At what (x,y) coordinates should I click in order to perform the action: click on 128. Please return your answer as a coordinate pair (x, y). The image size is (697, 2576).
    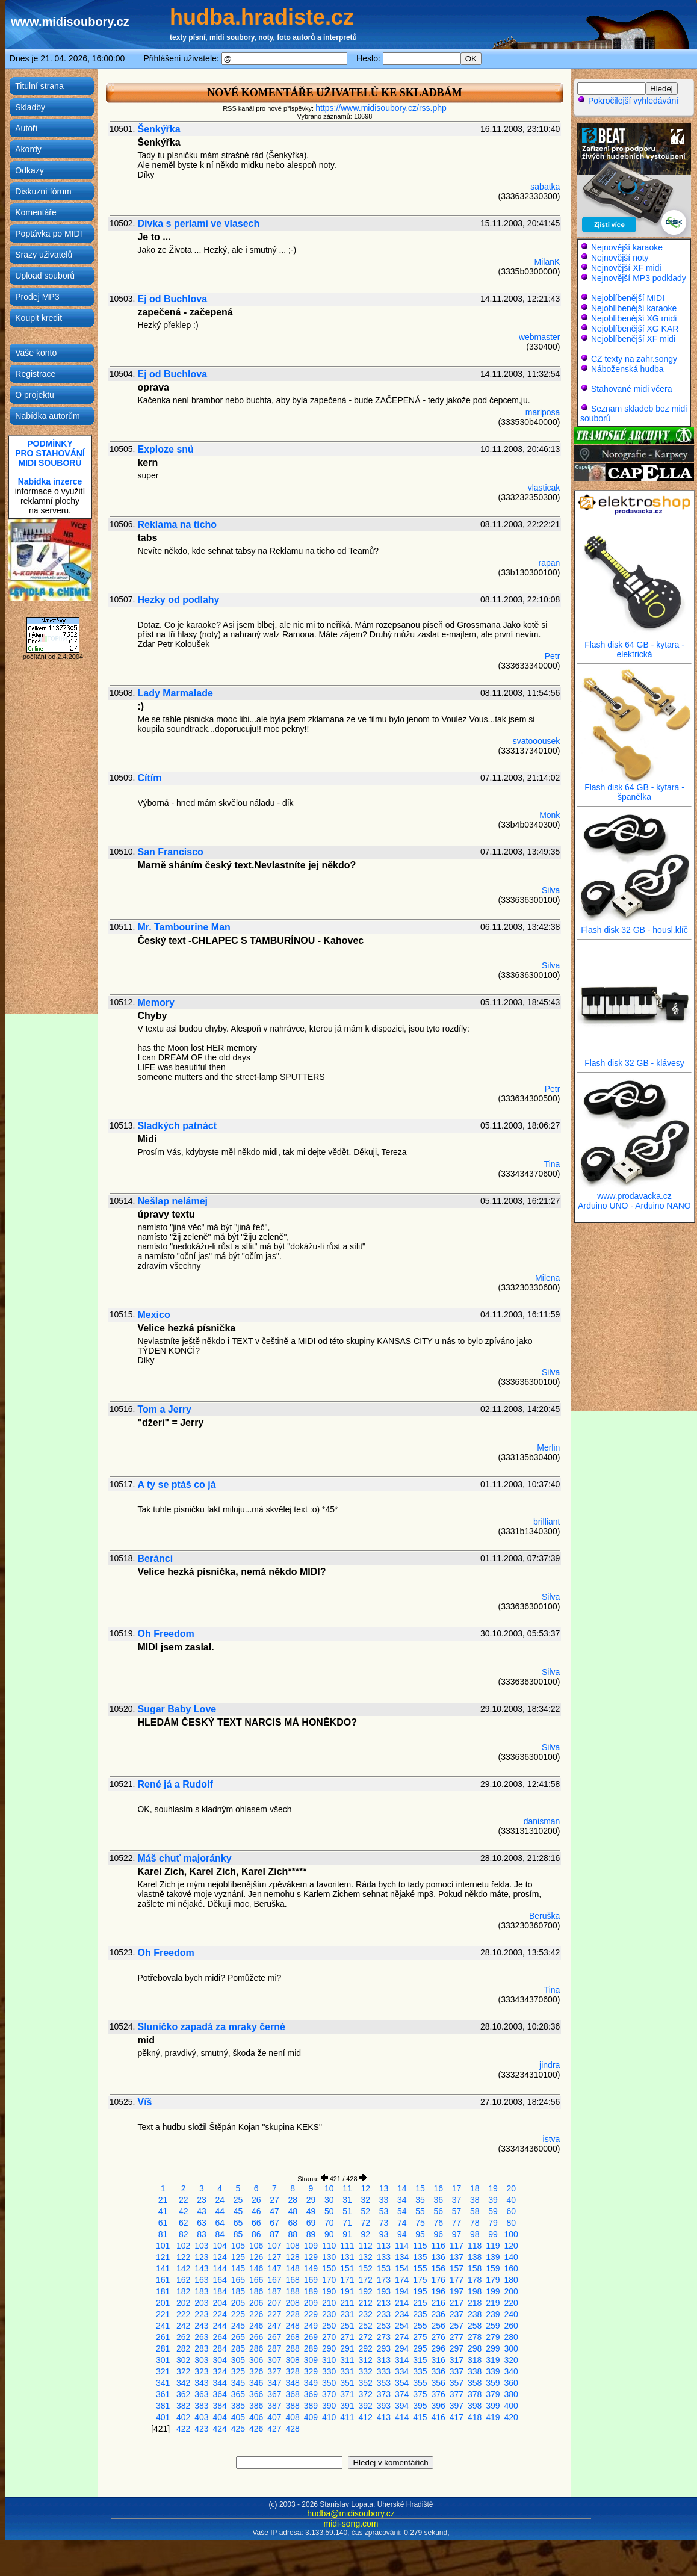
    Looking at the image, I should click on (293, 2257).